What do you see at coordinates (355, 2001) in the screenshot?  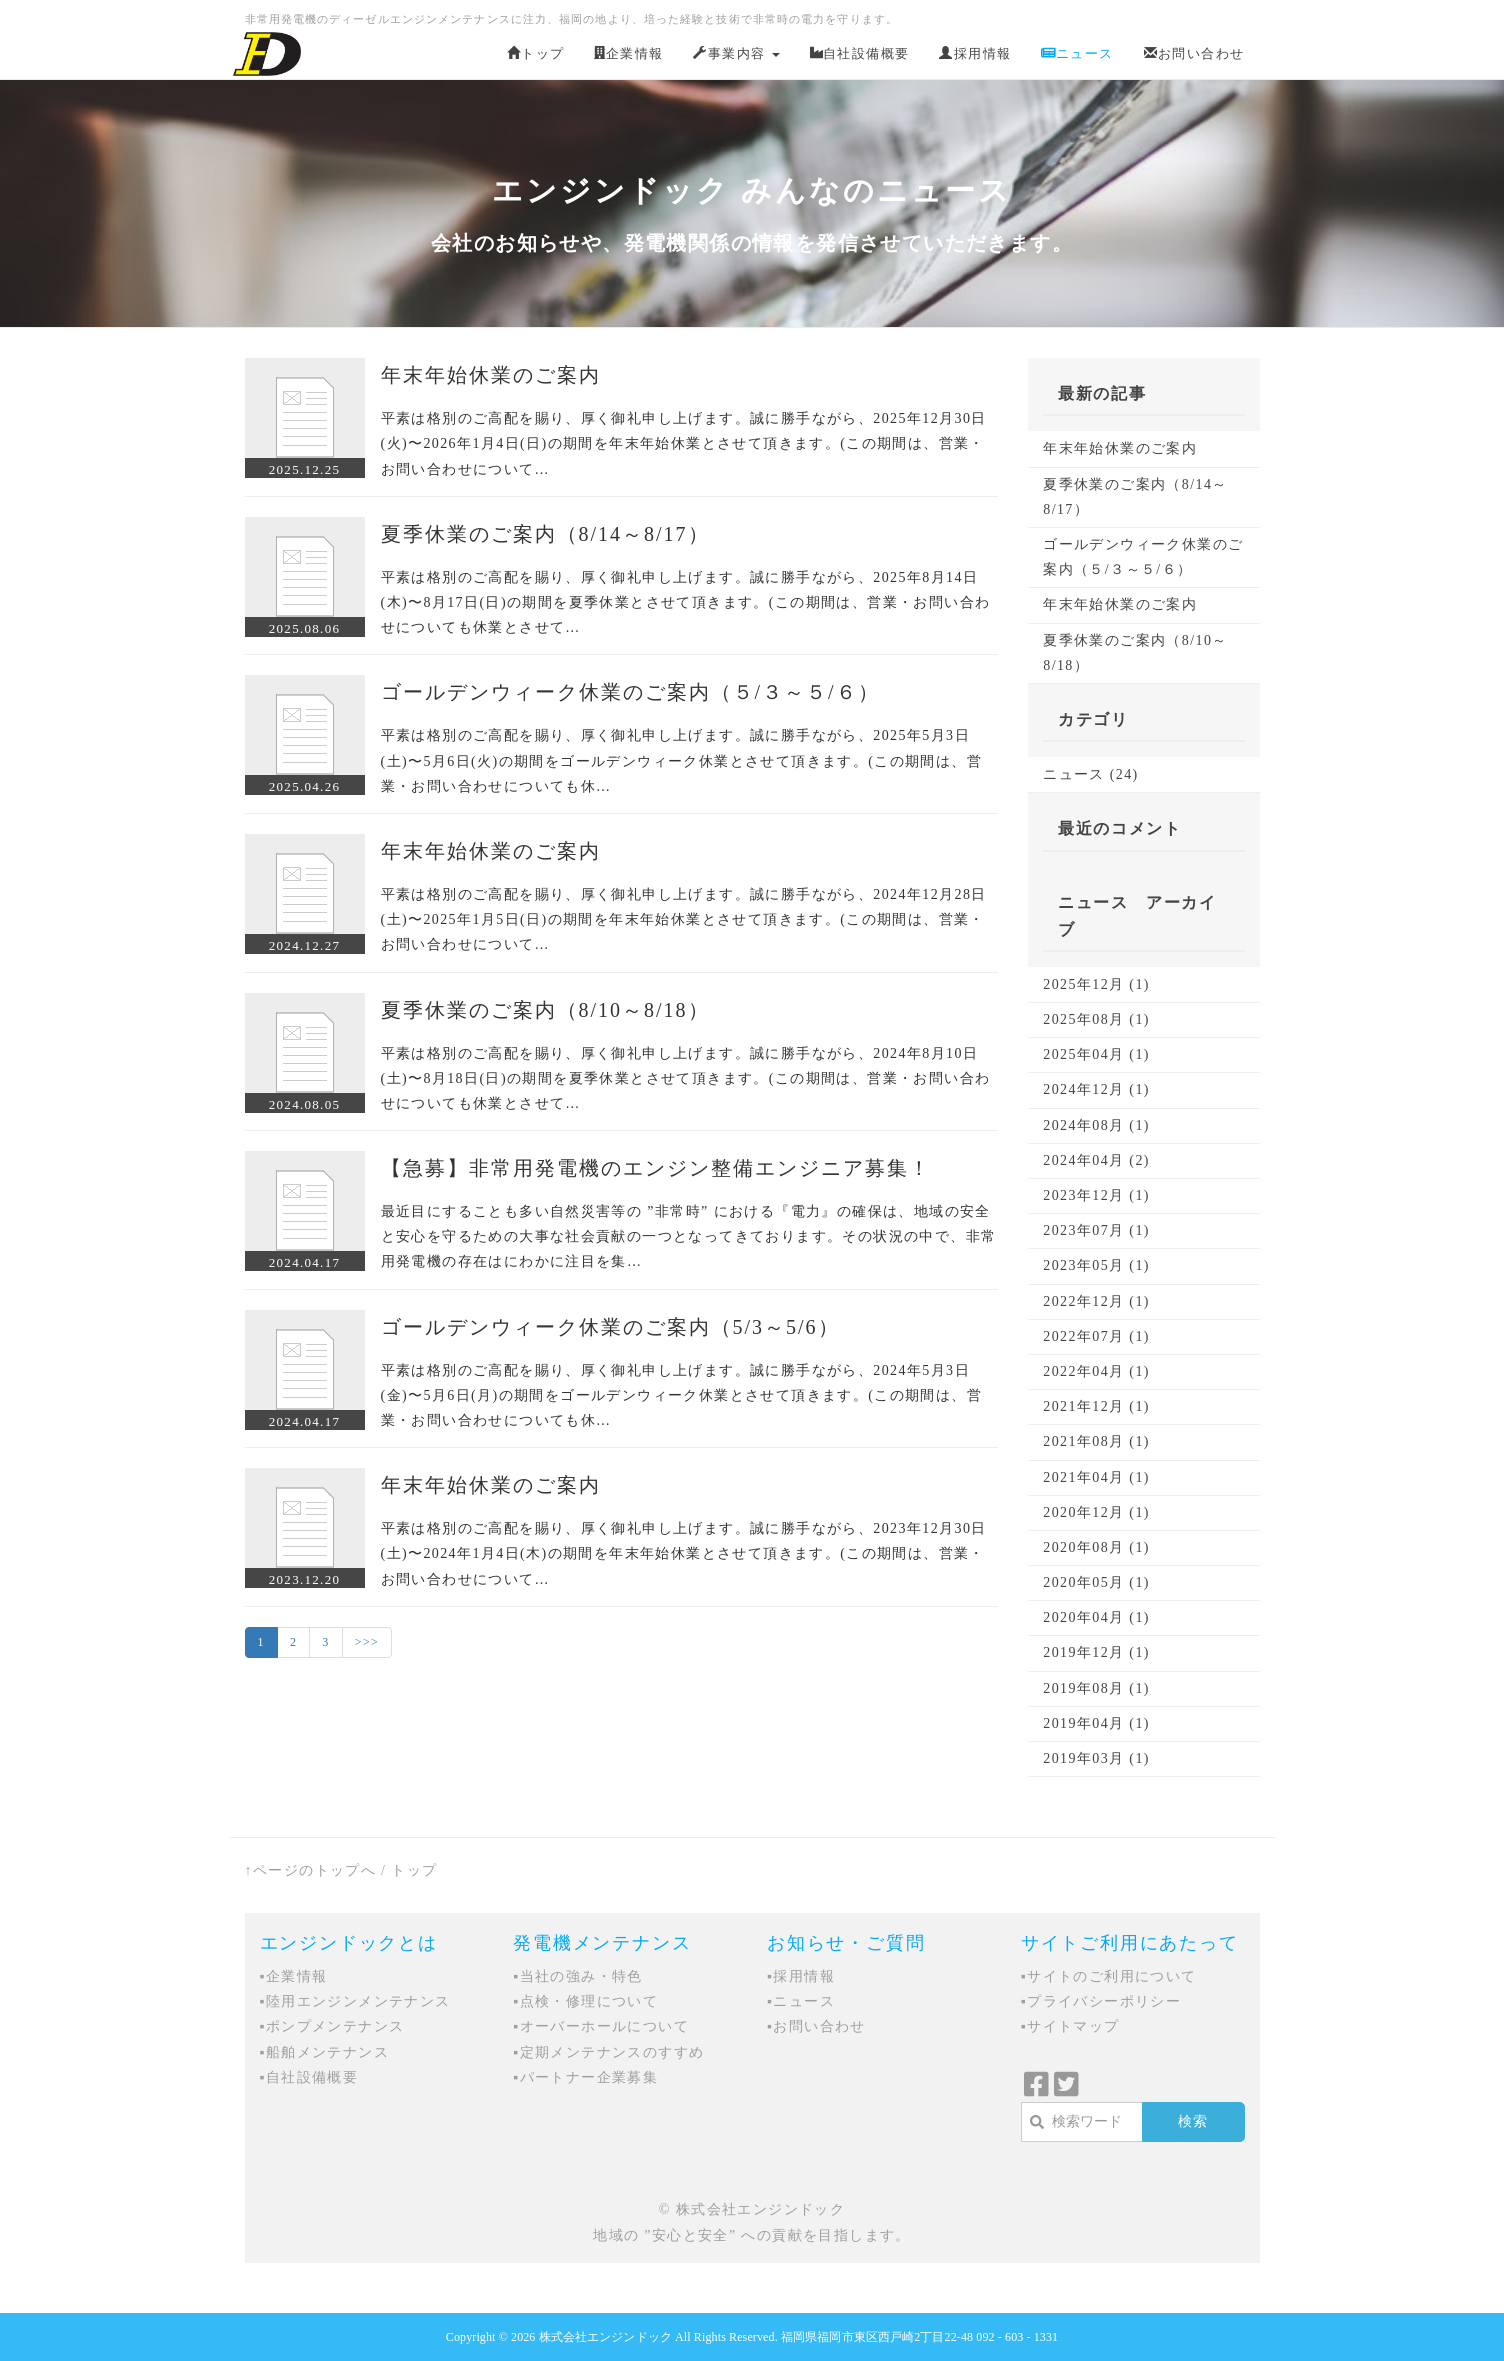 I see `▪陸用エンジンメンテナンス` at bounding box center [355, 2001].